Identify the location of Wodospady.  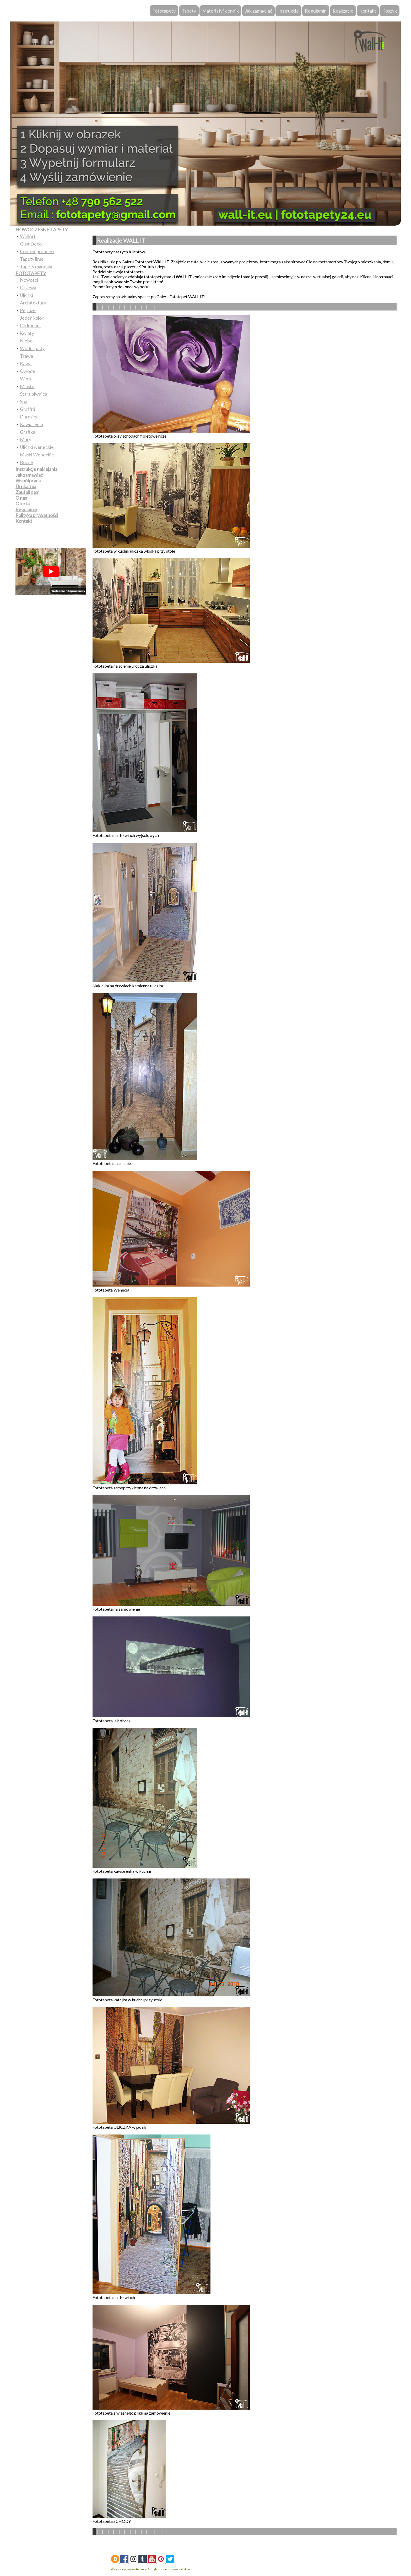
(32, 348).